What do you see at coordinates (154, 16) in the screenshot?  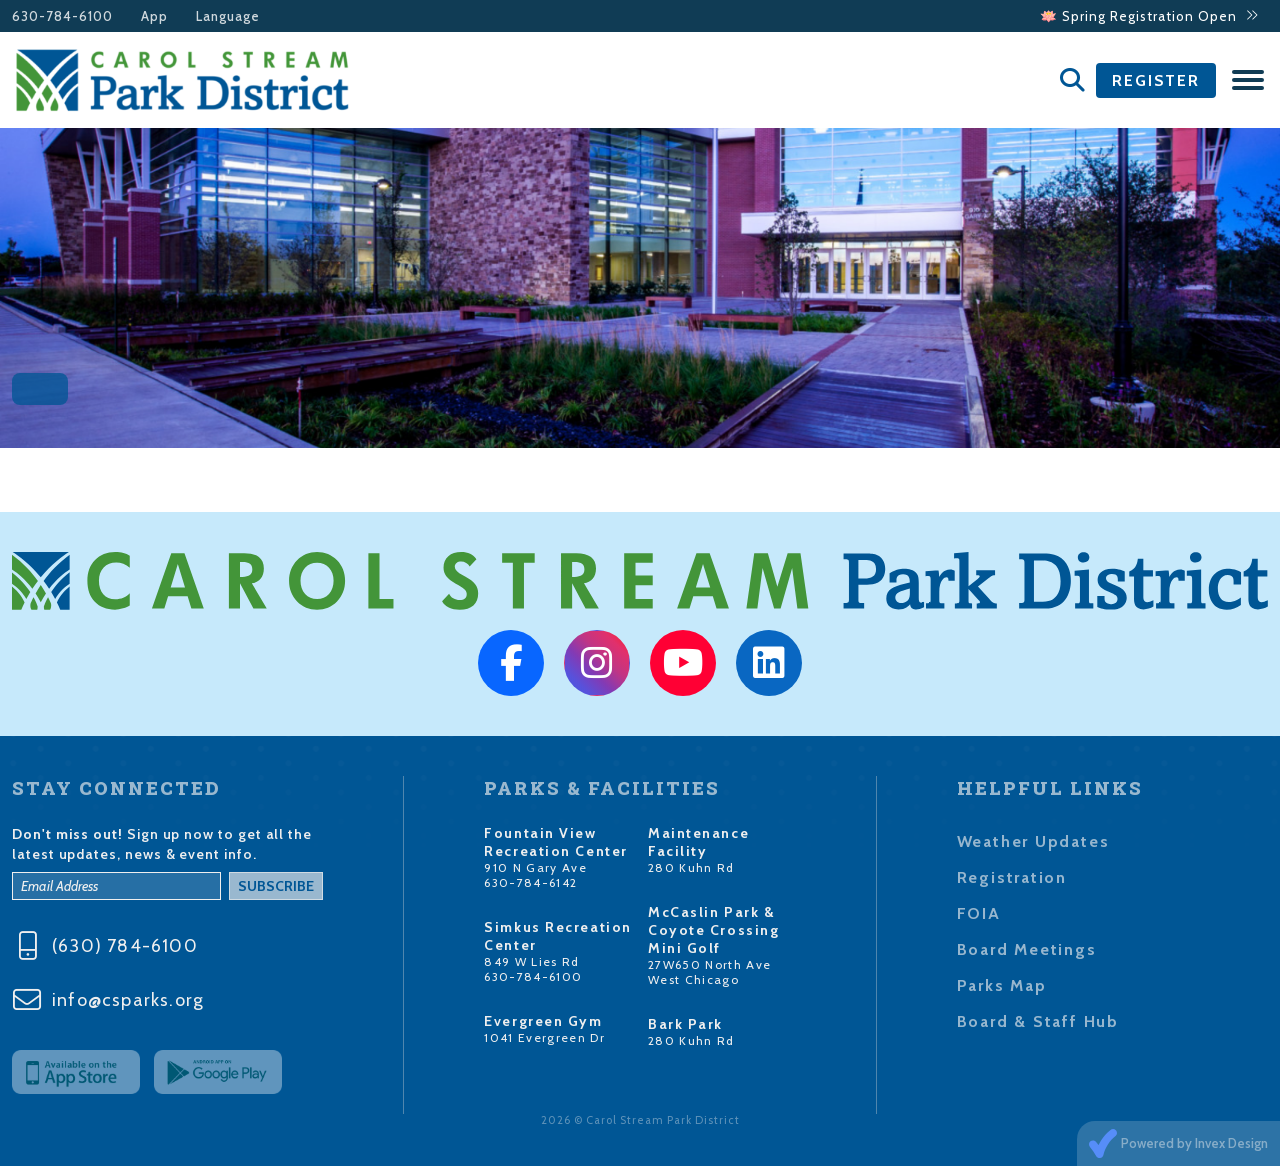 I see `App` at bounding box center [154, 16].